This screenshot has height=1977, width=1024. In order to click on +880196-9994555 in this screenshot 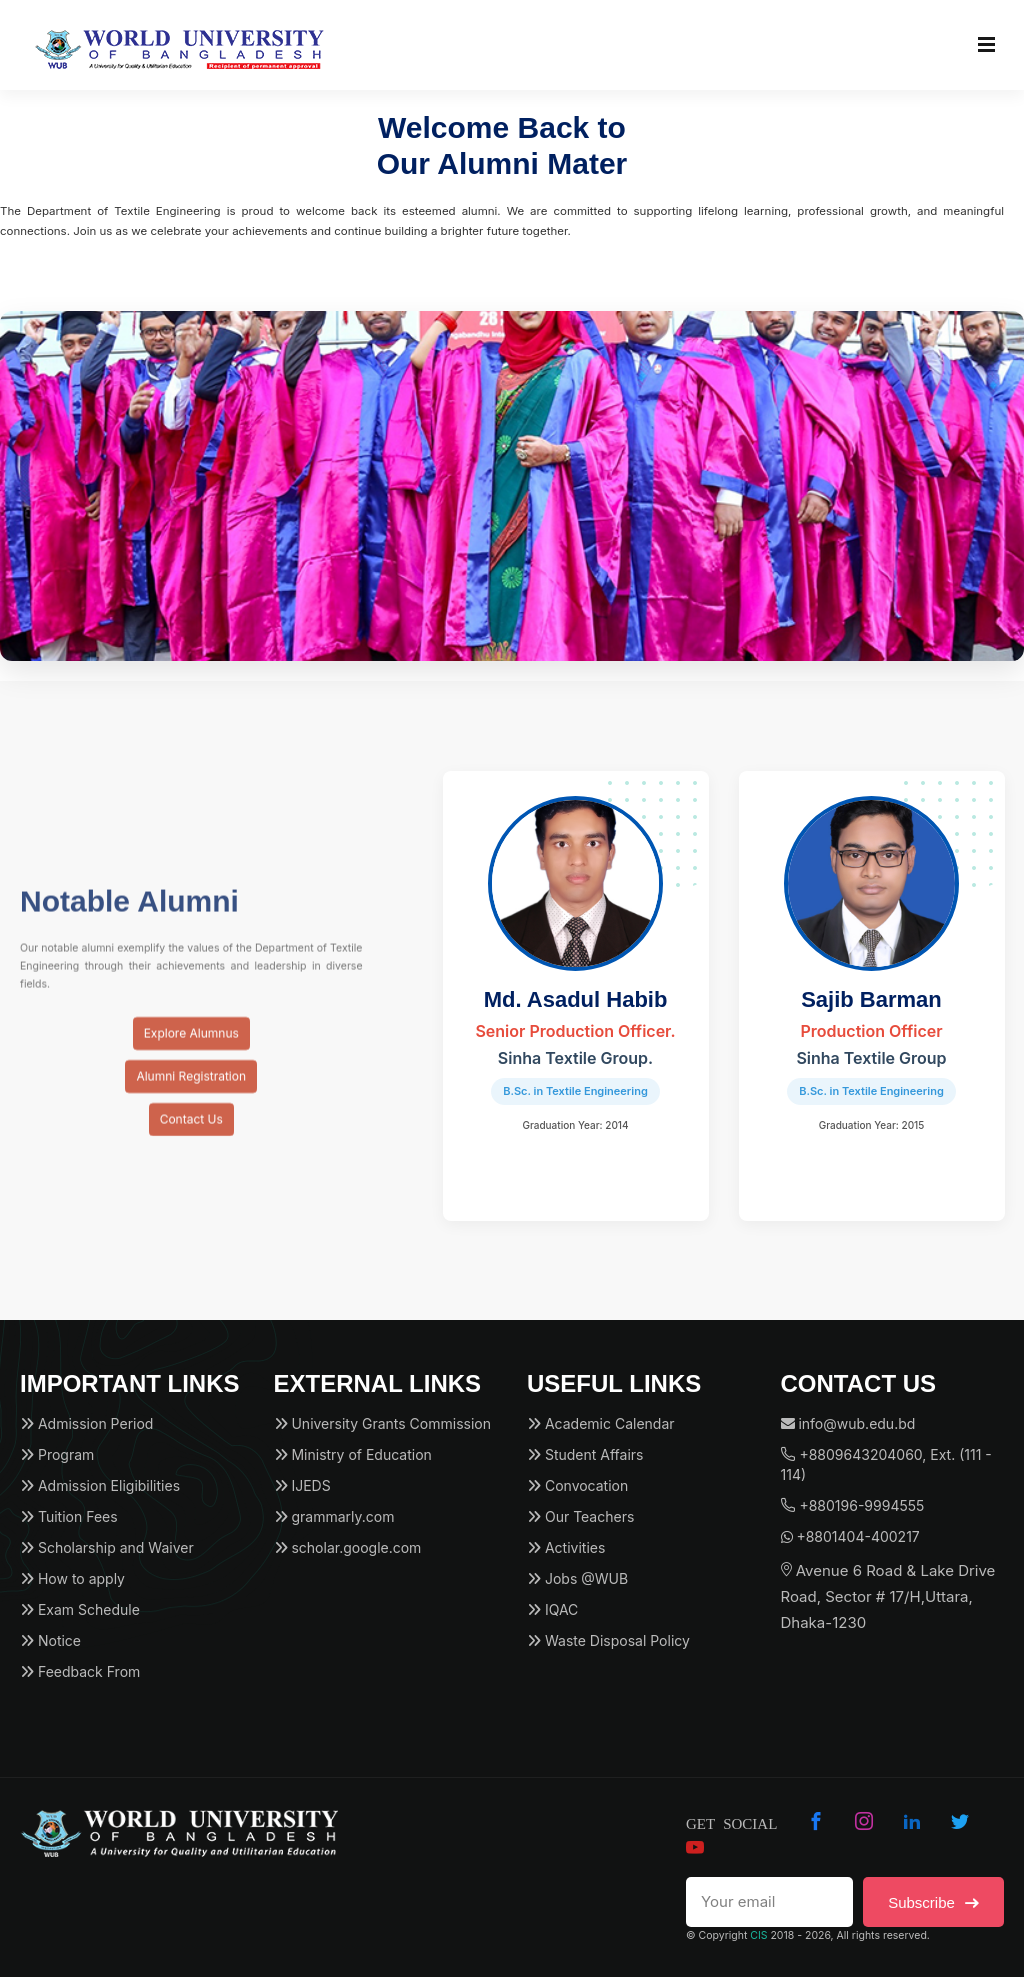, I will do `click(853, 1505)`.